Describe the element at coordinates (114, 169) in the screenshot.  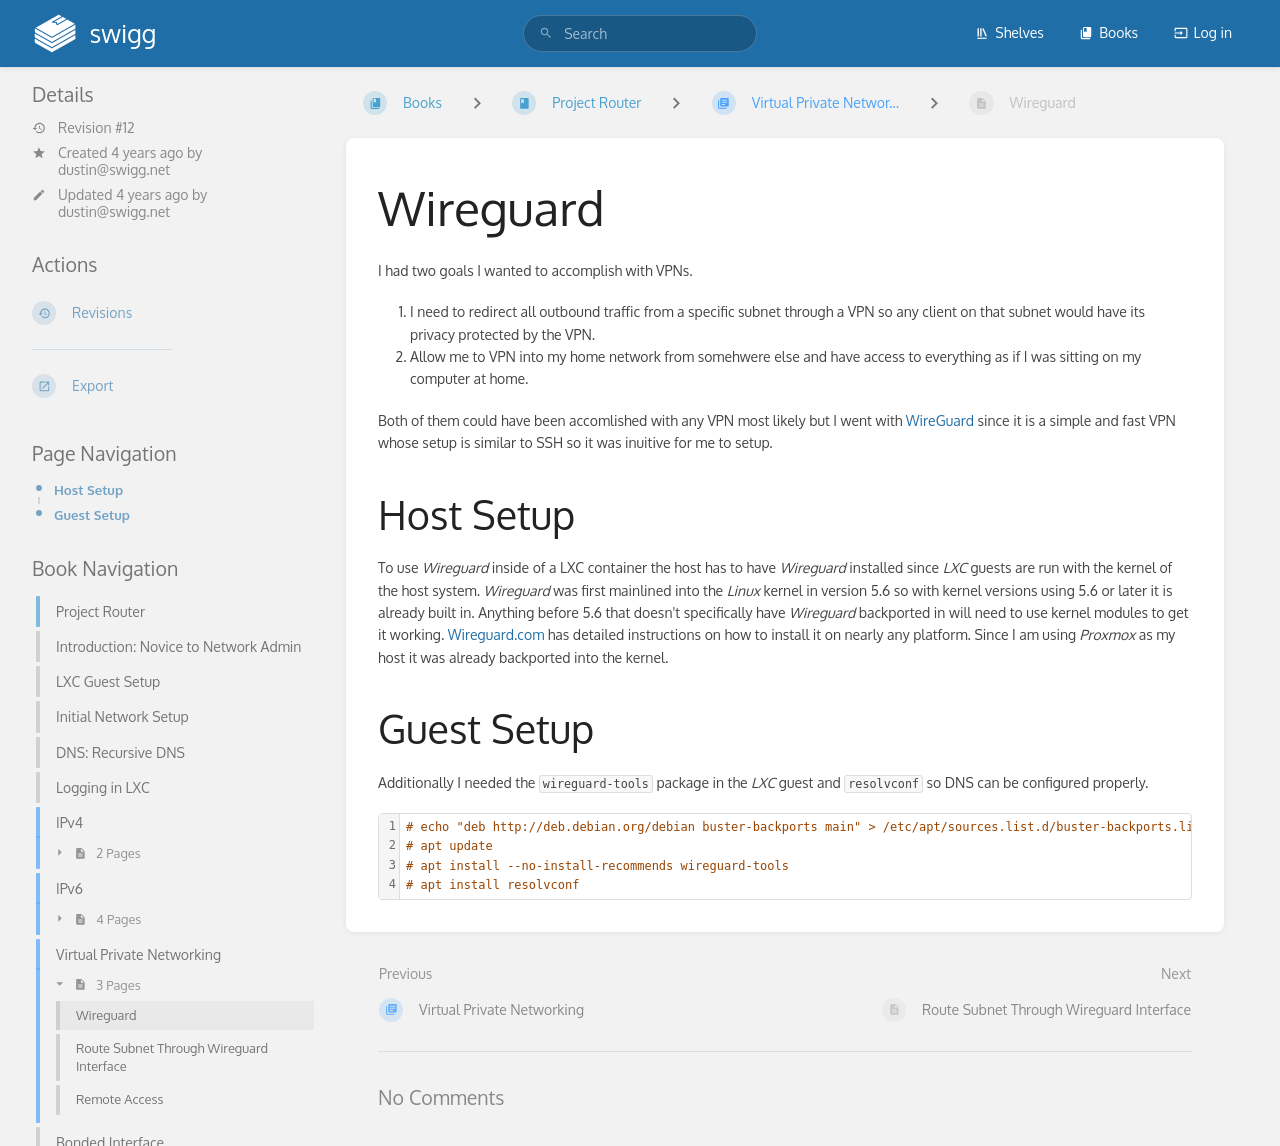
I see `dustin@swigg.net` at that location.